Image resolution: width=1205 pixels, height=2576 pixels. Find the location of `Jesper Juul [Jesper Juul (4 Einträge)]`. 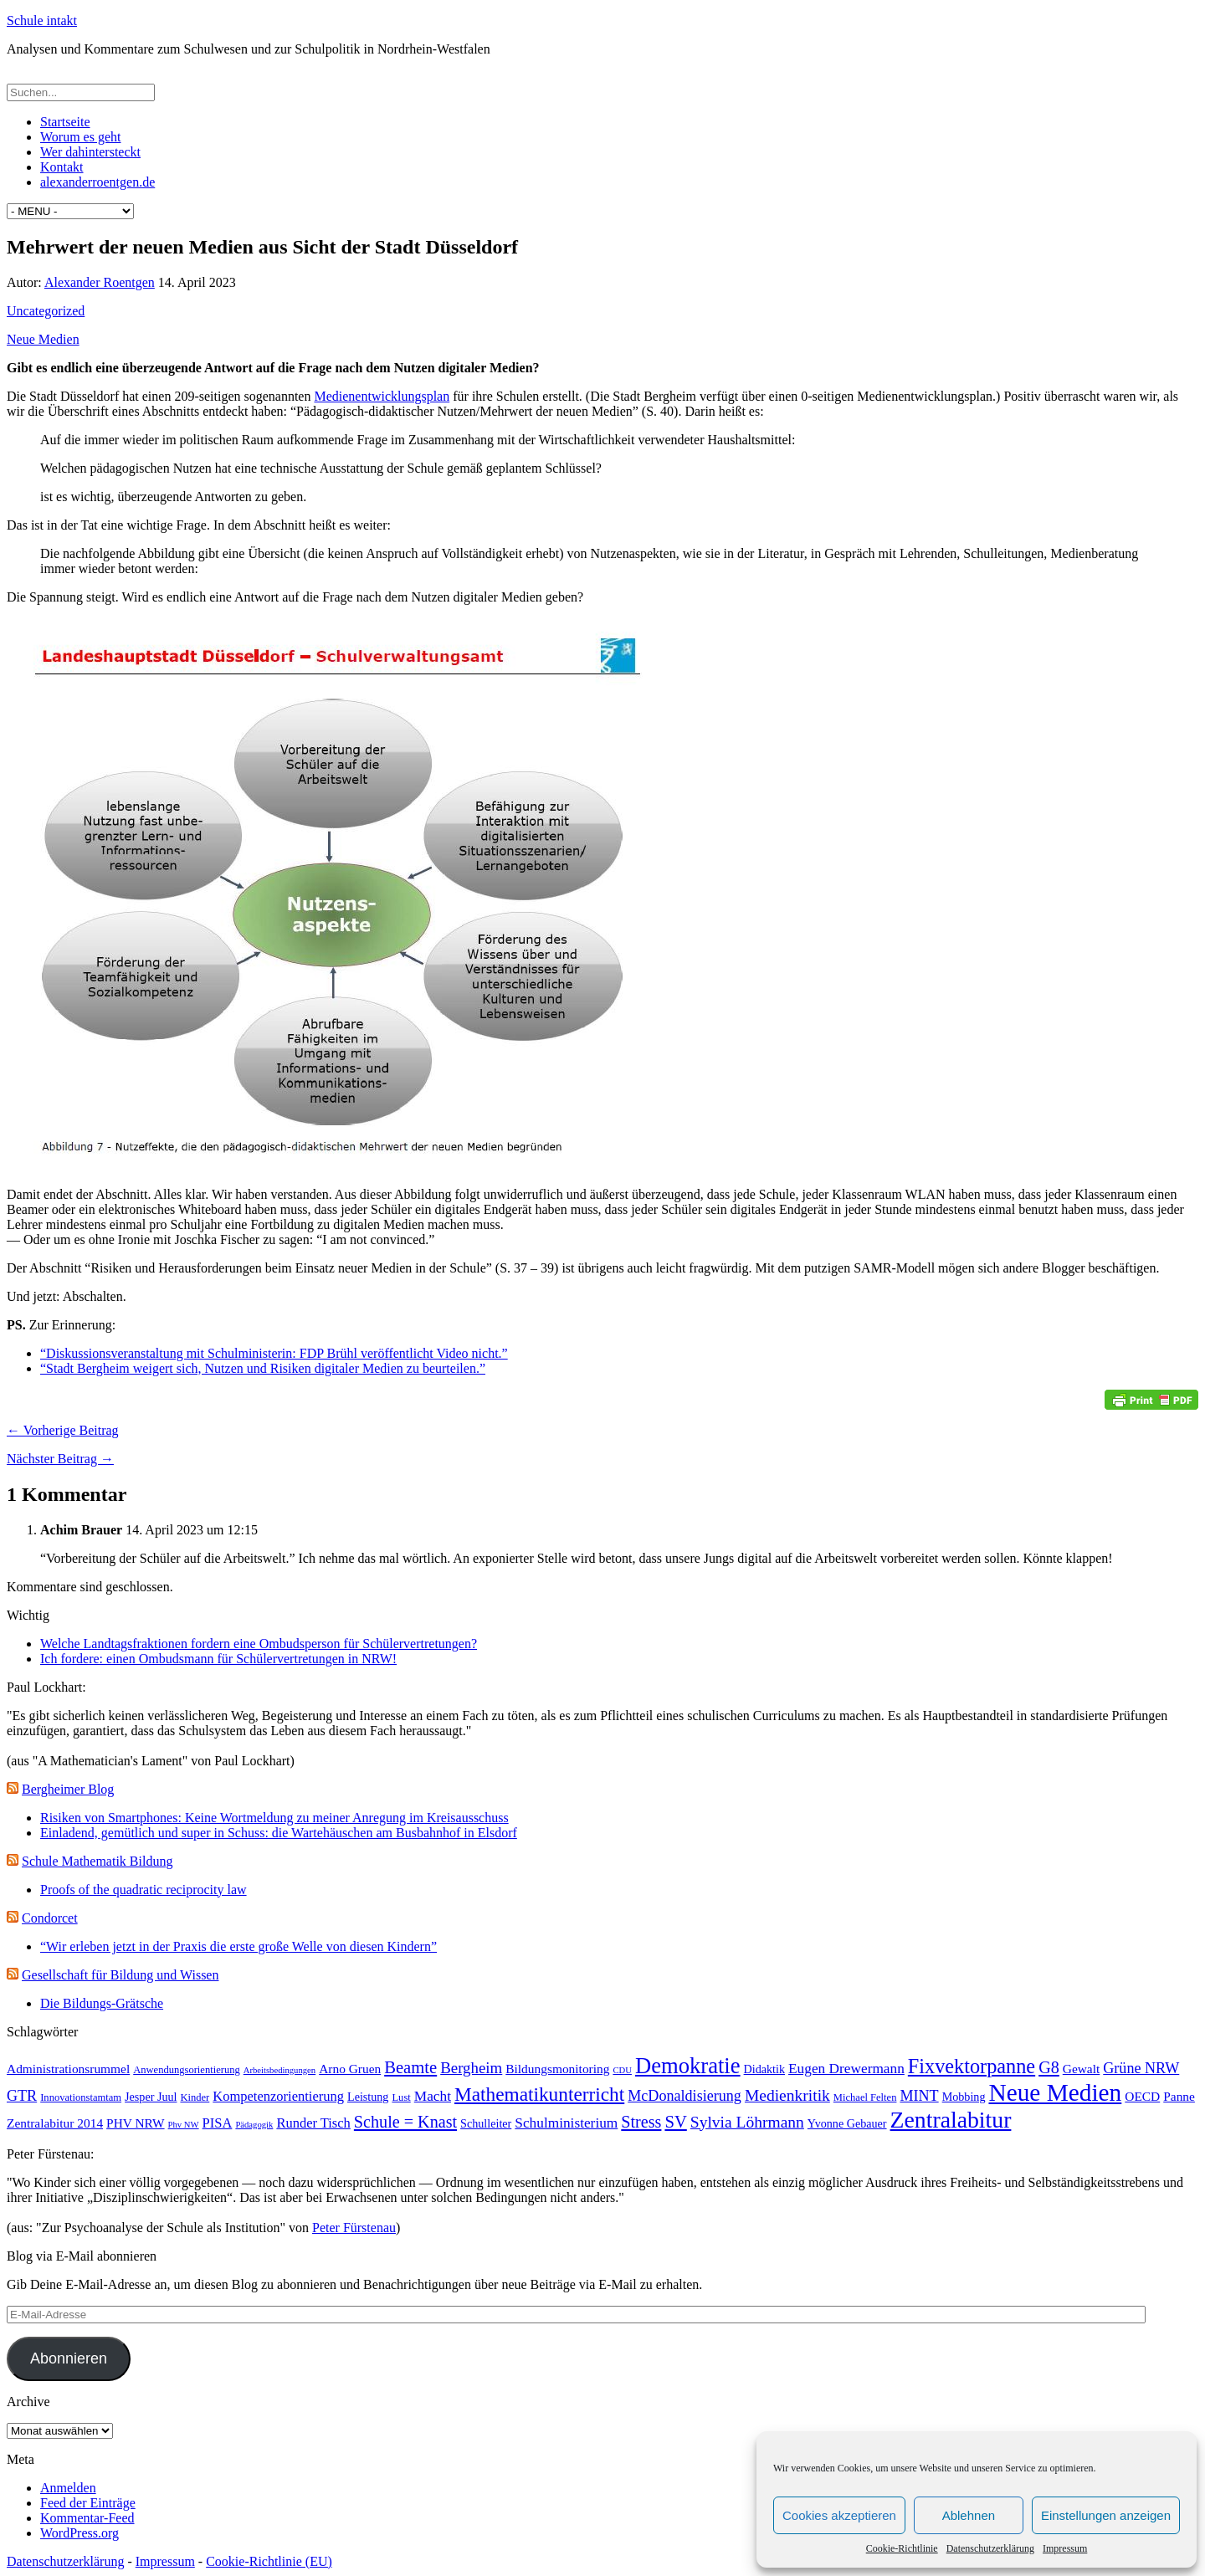

Jesper Juul [Jesper Juul (4 Einträge)] is located at coordinates (151, 2096).